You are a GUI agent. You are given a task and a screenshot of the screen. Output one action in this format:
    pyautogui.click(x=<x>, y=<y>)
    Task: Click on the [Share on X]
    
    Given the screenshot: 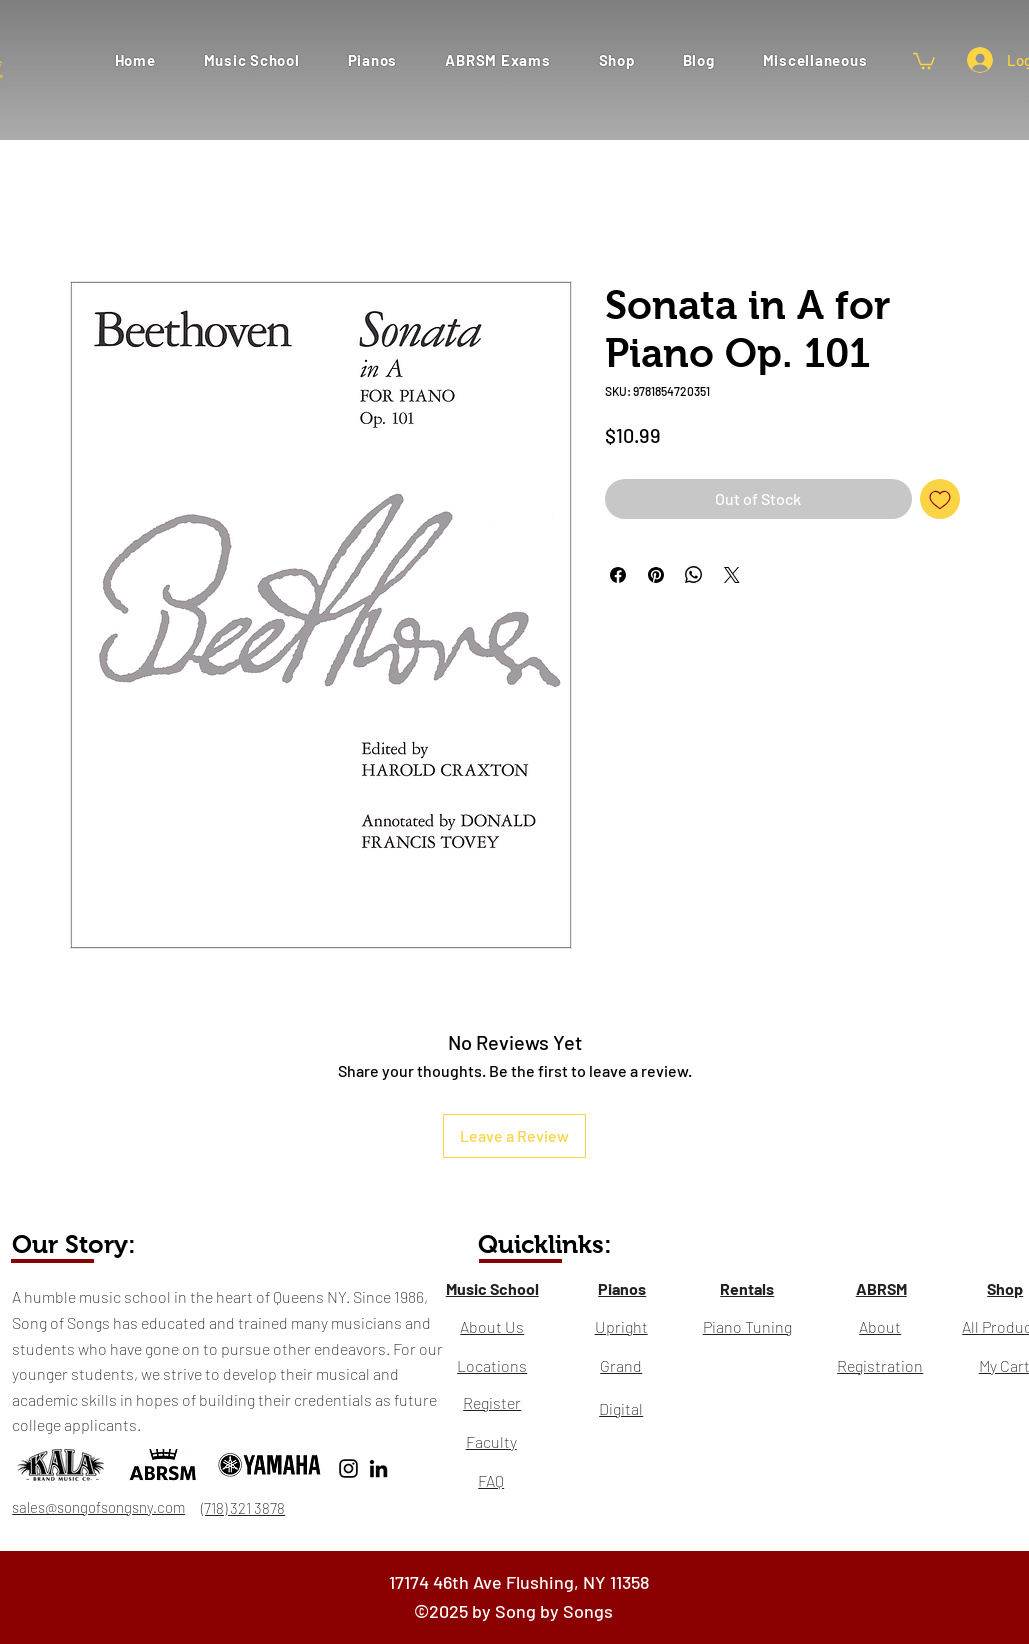 What is the action you would take?
    pyautogui.click(x=732, y=575)
    